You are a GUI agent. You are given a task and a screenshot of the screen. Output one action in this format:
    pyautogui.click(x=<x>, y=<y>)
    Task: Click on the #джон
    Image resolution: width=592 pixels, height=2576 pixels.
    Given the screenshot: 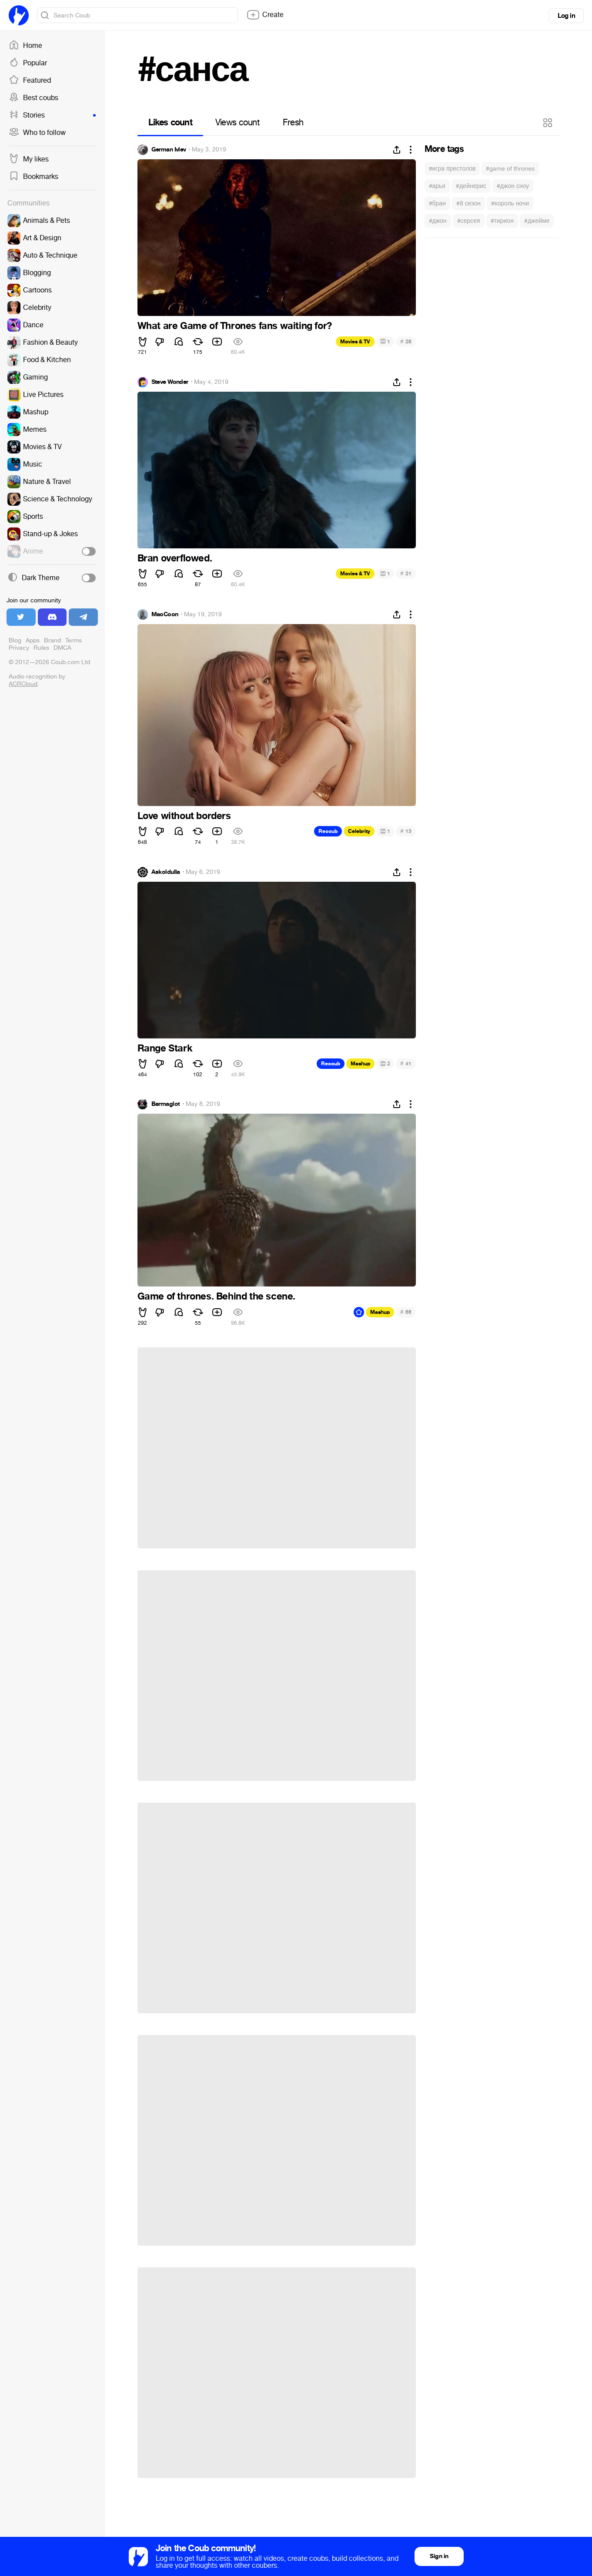 What is the action you would take?
    pyautogui.click(x=438, y=221)
    